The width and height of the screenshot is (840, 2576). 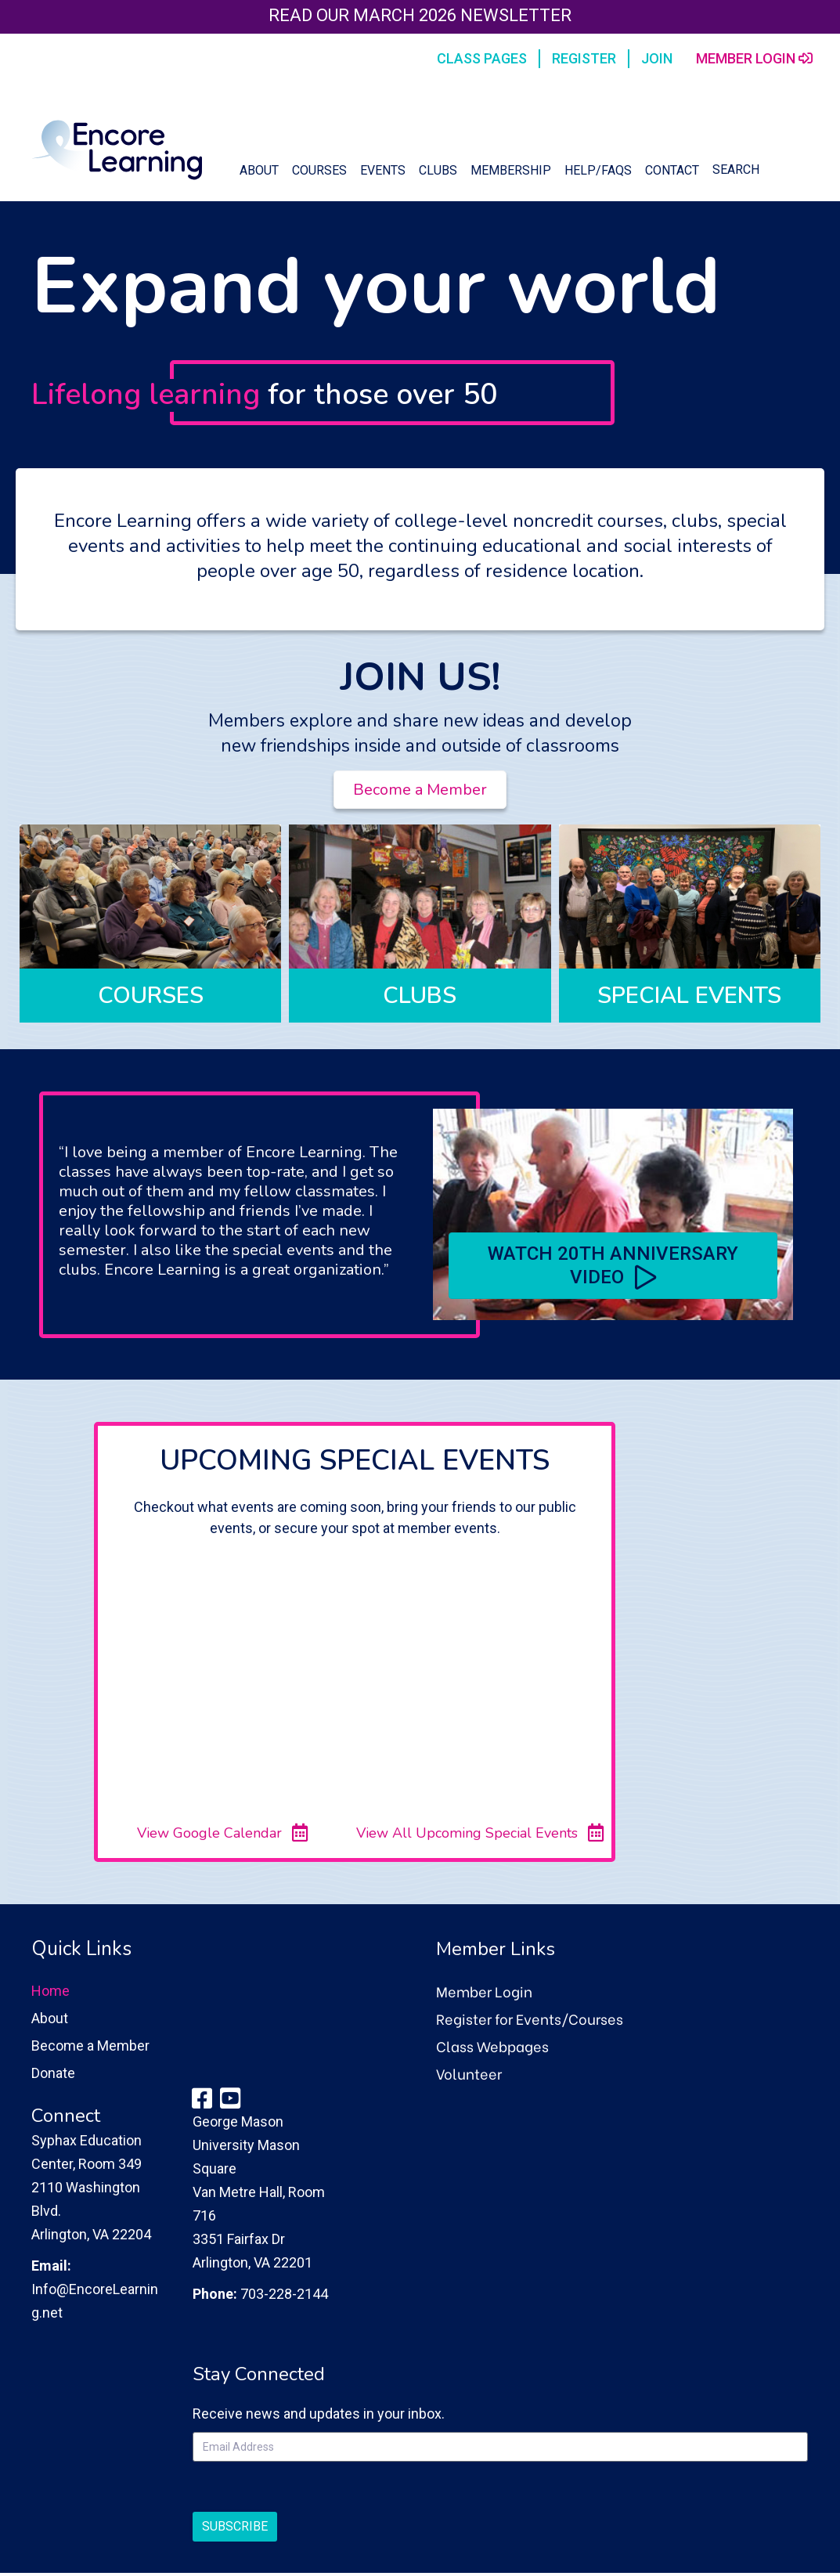 I want to click on Search [button], so click(x=735, y=169).